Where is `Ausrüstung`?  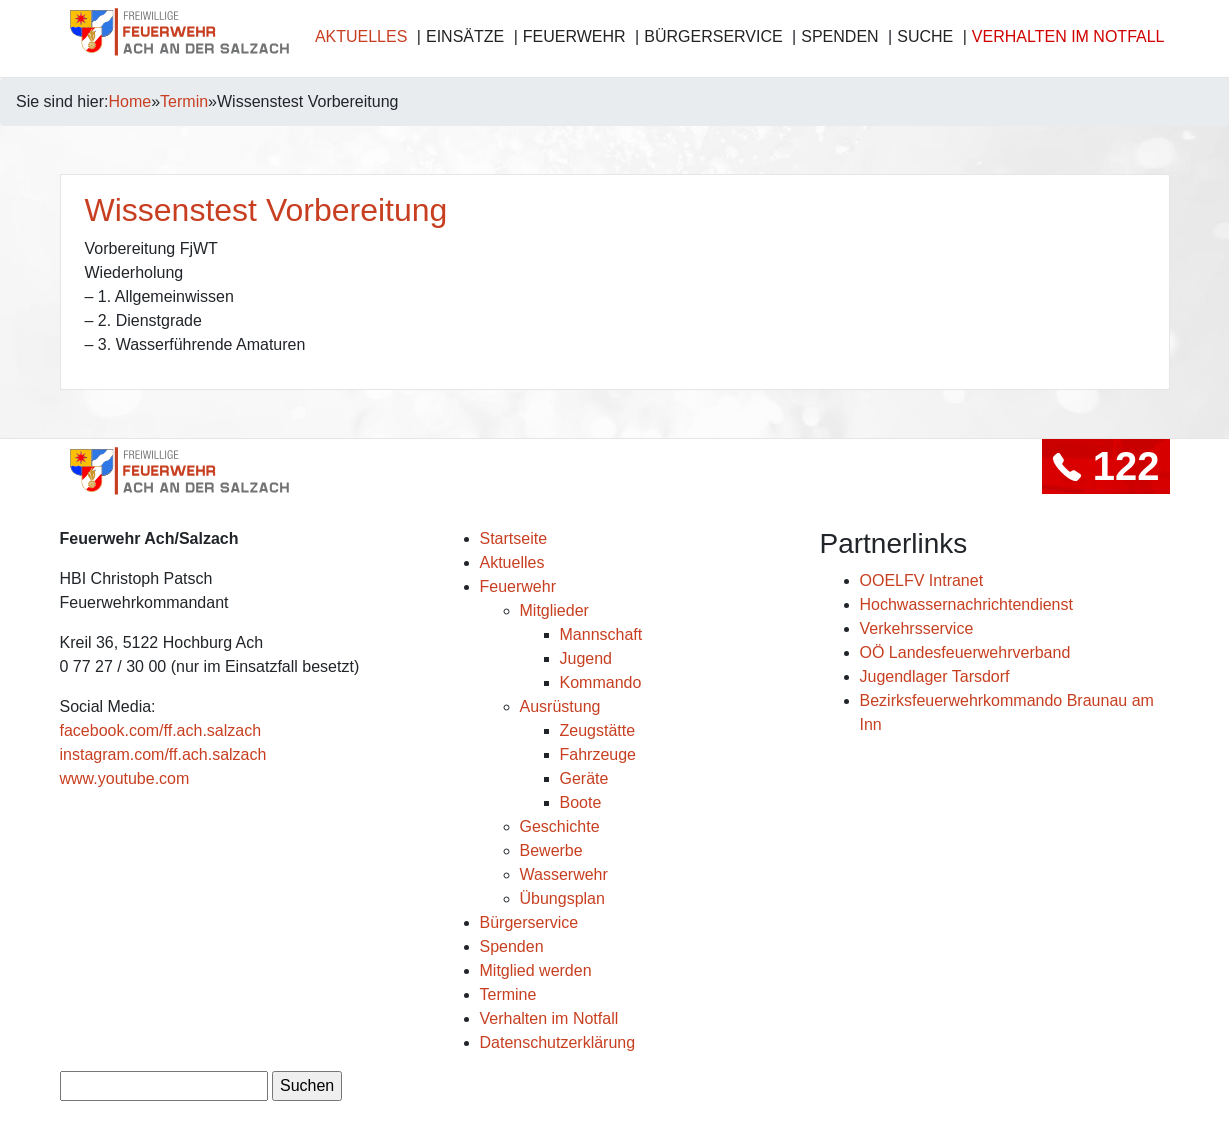
Ausrüstung is located at coordinates (560, 706).